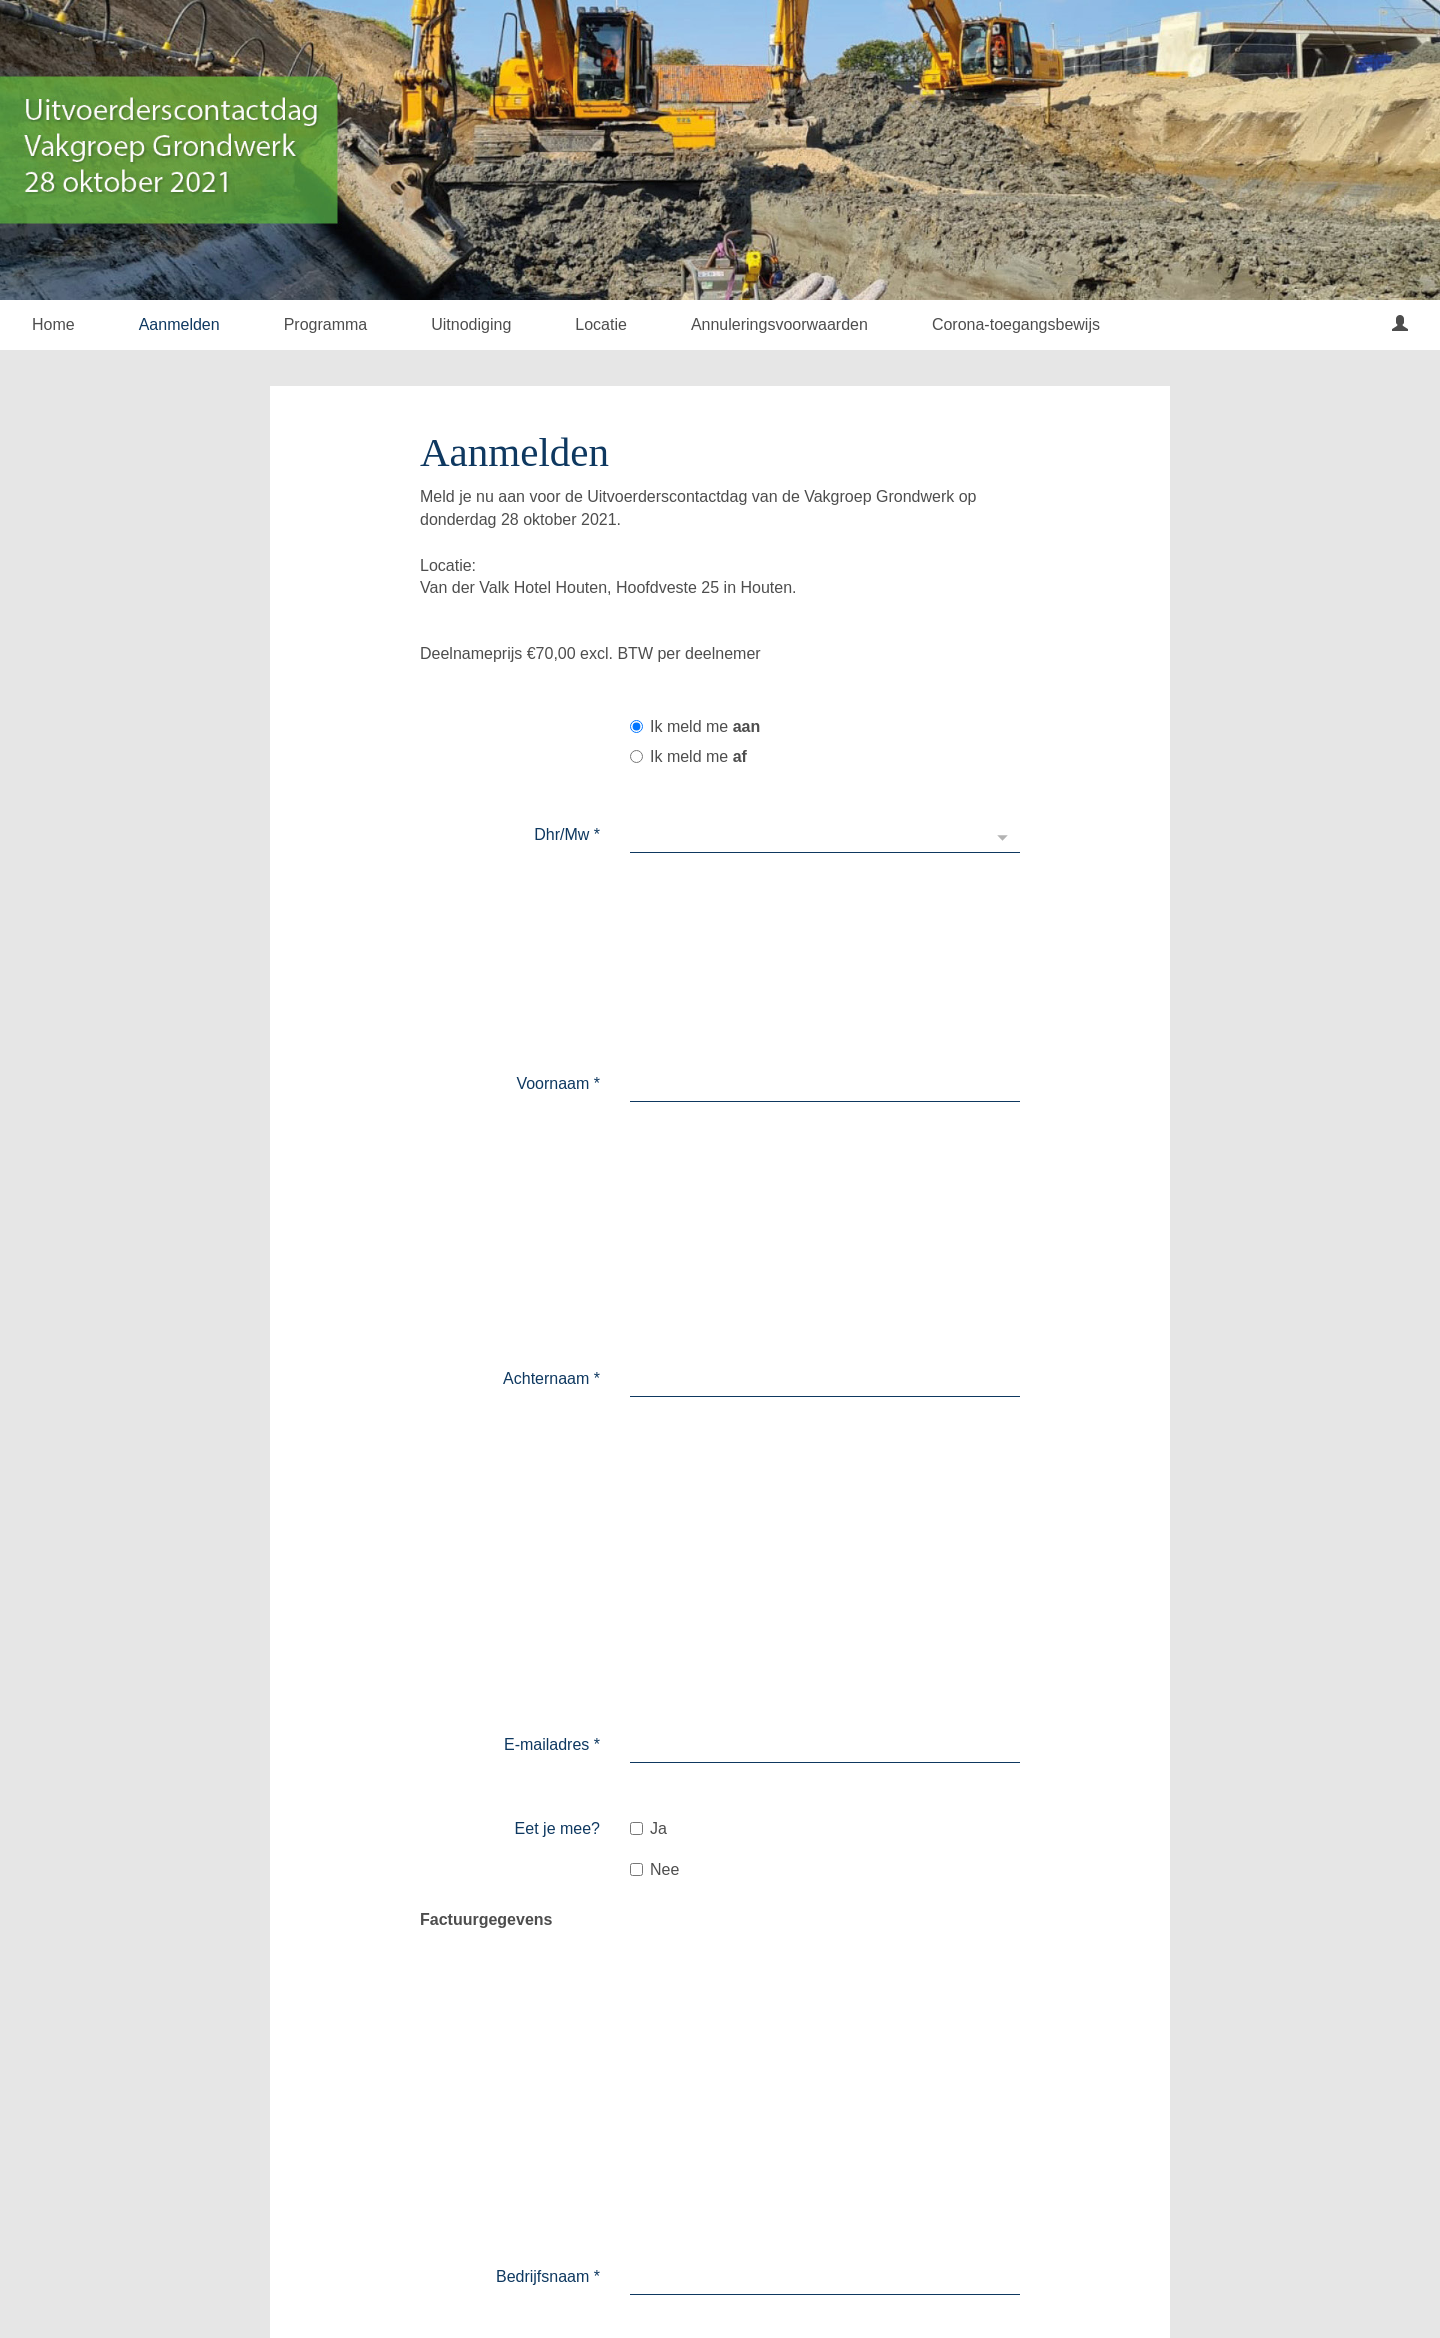 The image size is (1440, 2338). Describe the element at coordinates (558, 886) in the screenshot. I see `Voornaam` at that location.